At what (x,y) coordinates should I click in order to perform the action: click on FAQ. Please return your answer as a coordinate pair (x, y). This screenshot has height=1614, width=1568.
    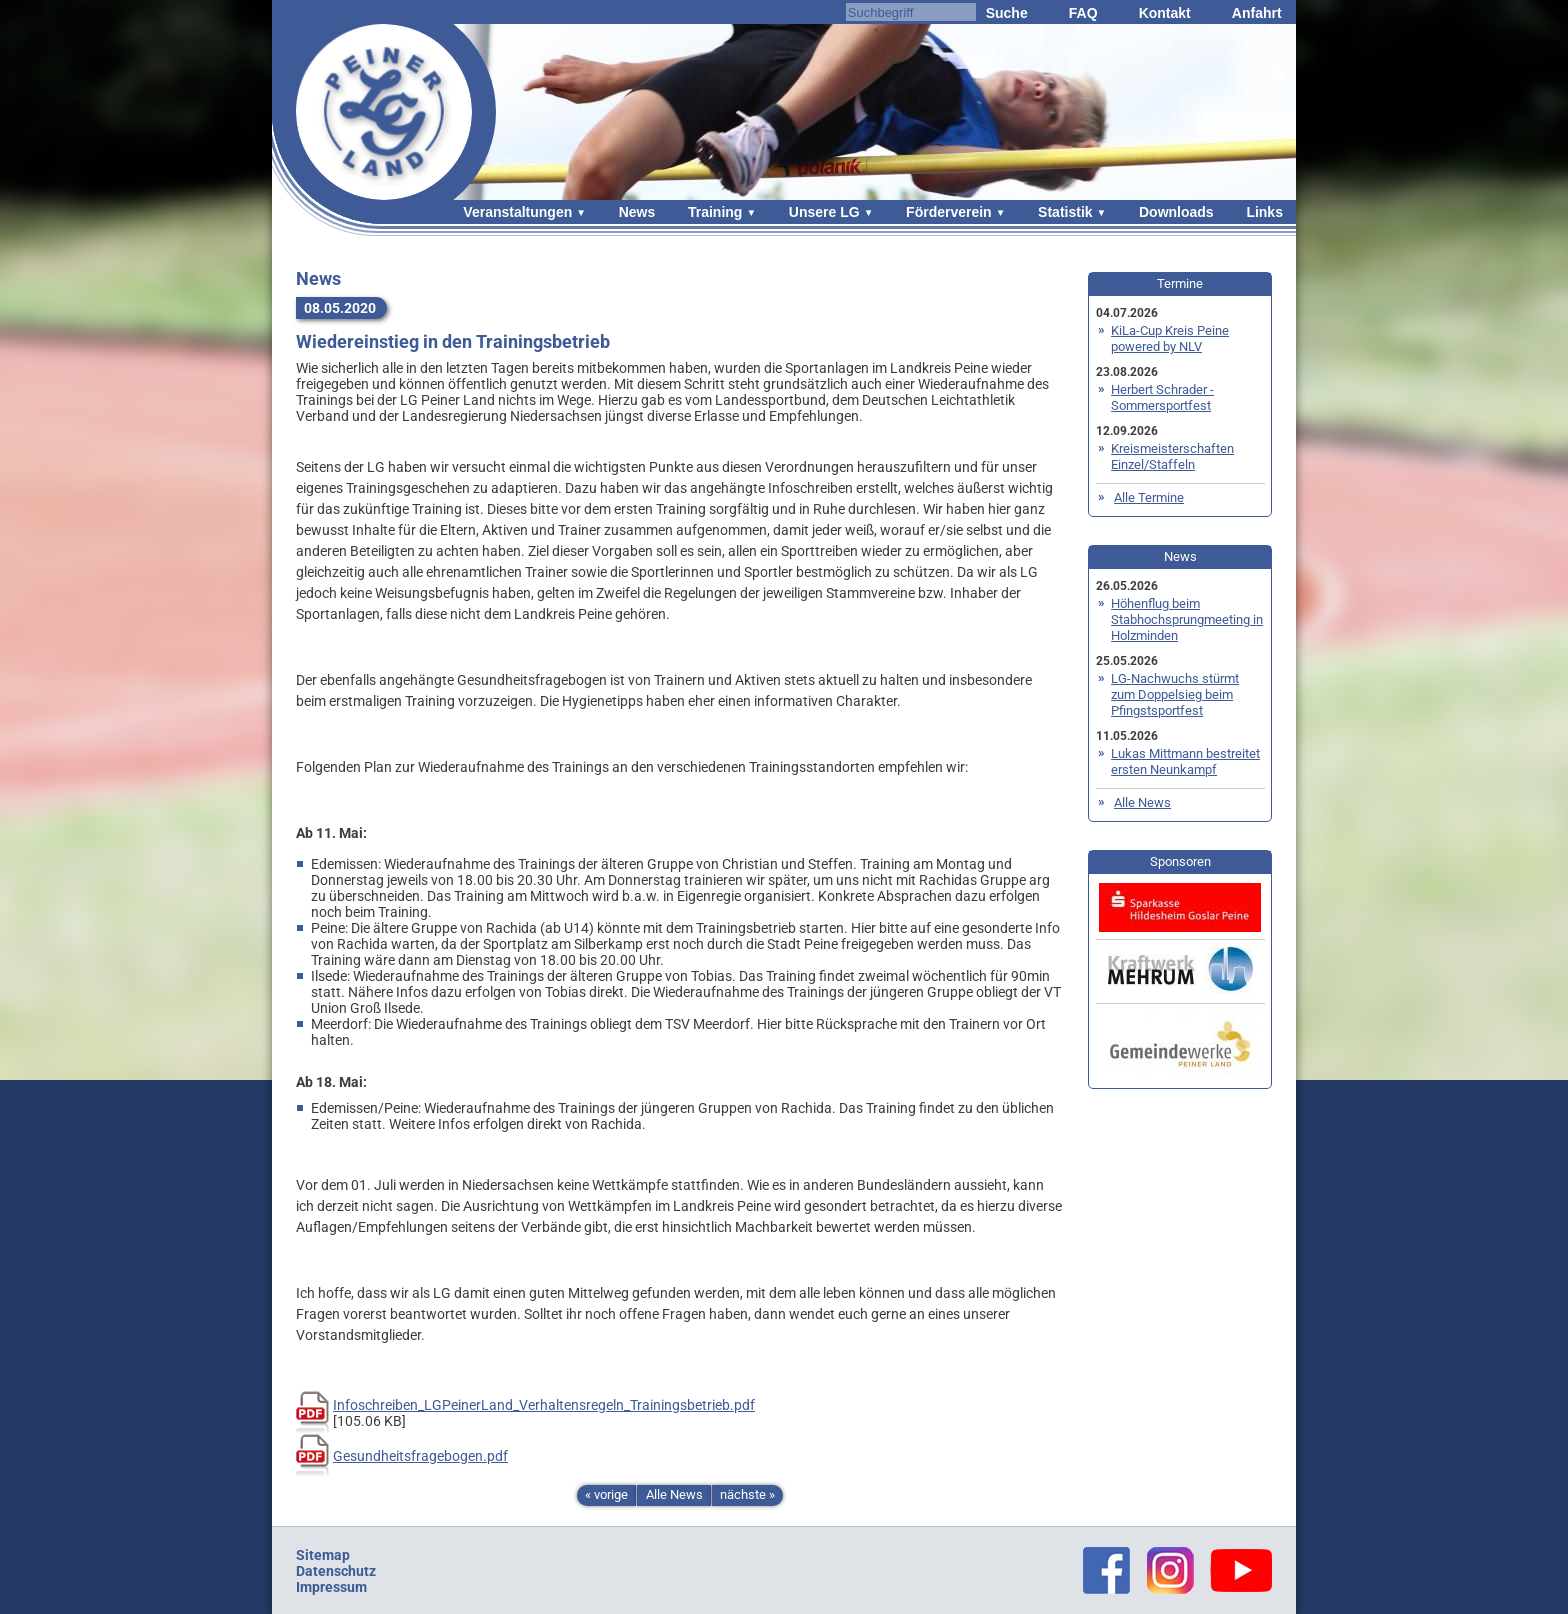
    Looking at the image, I should click on (1083, 13).